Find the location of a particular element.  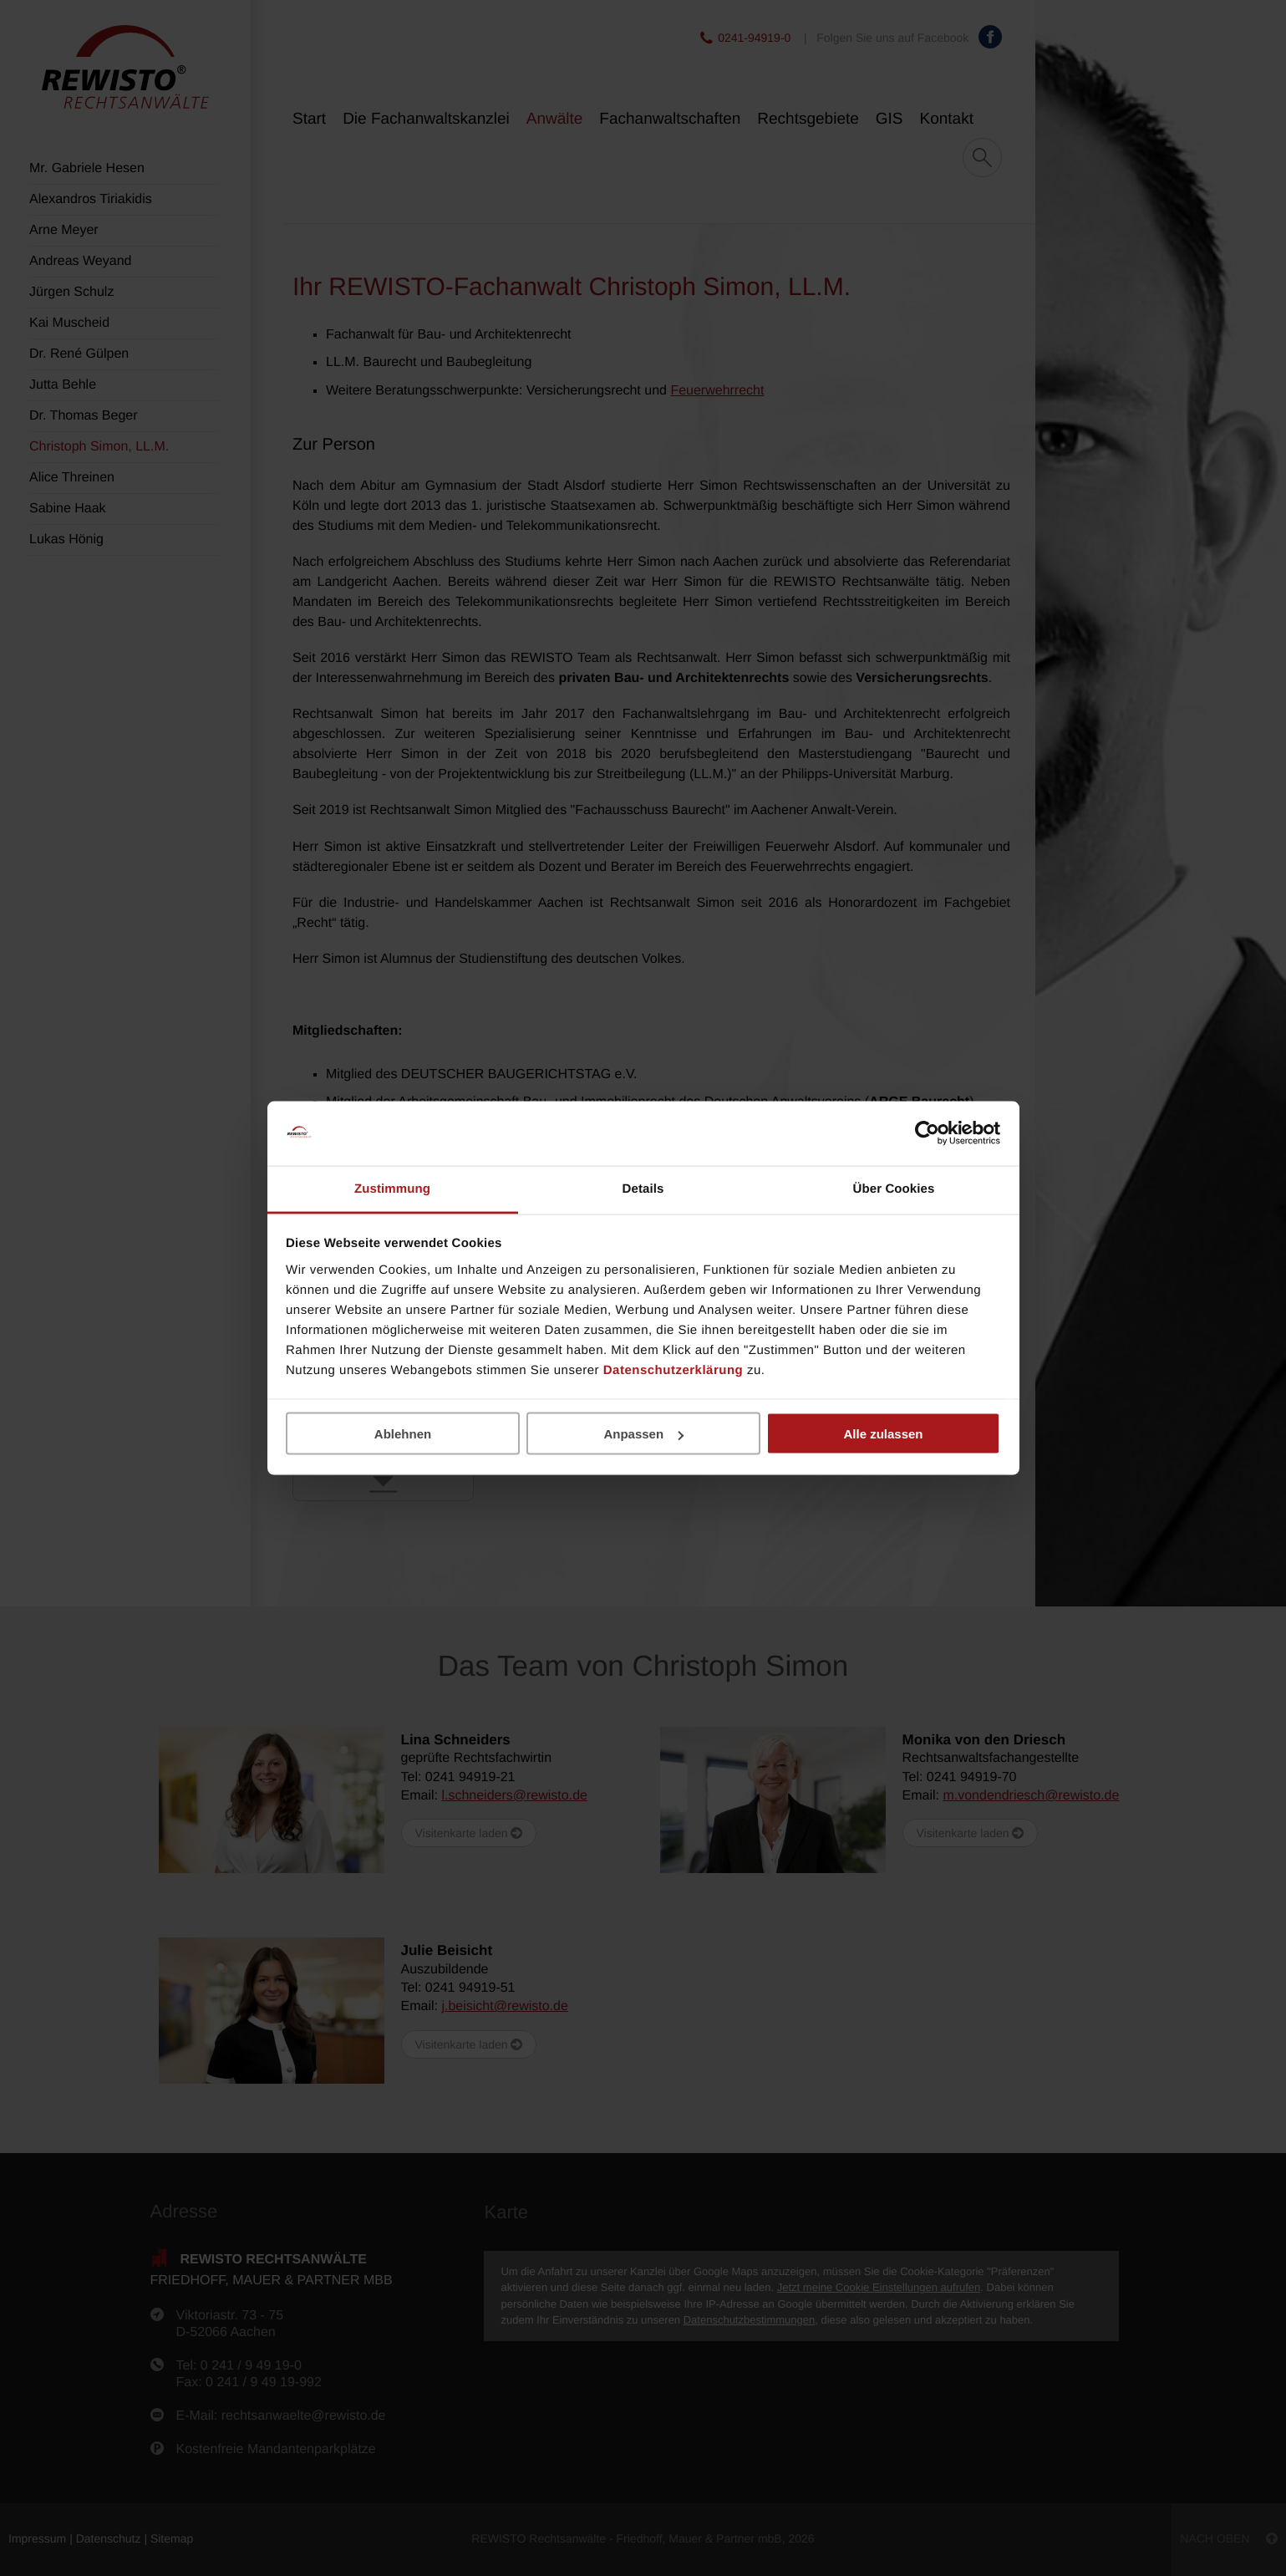

Alle zulassen is located at coordinates (883, 1434).